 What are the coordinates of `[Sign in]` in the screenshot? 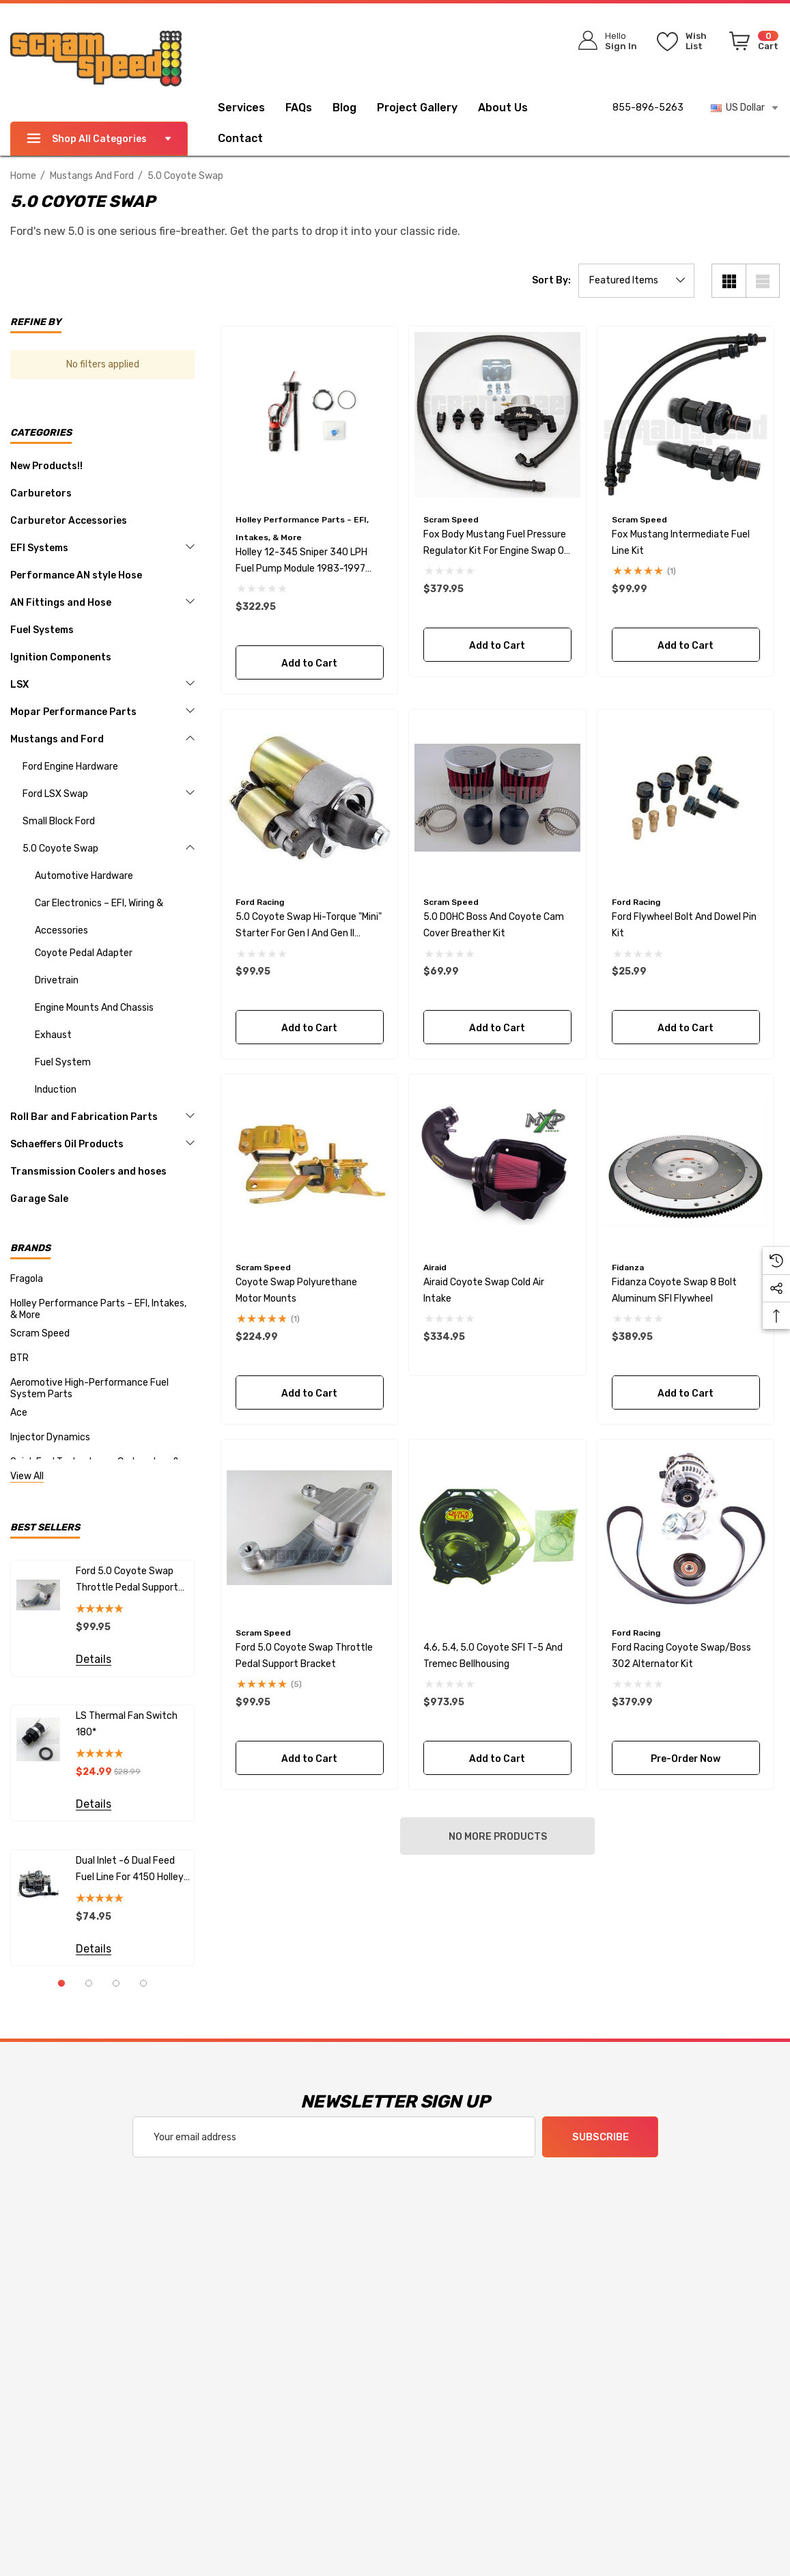 It's located at (603, 40).